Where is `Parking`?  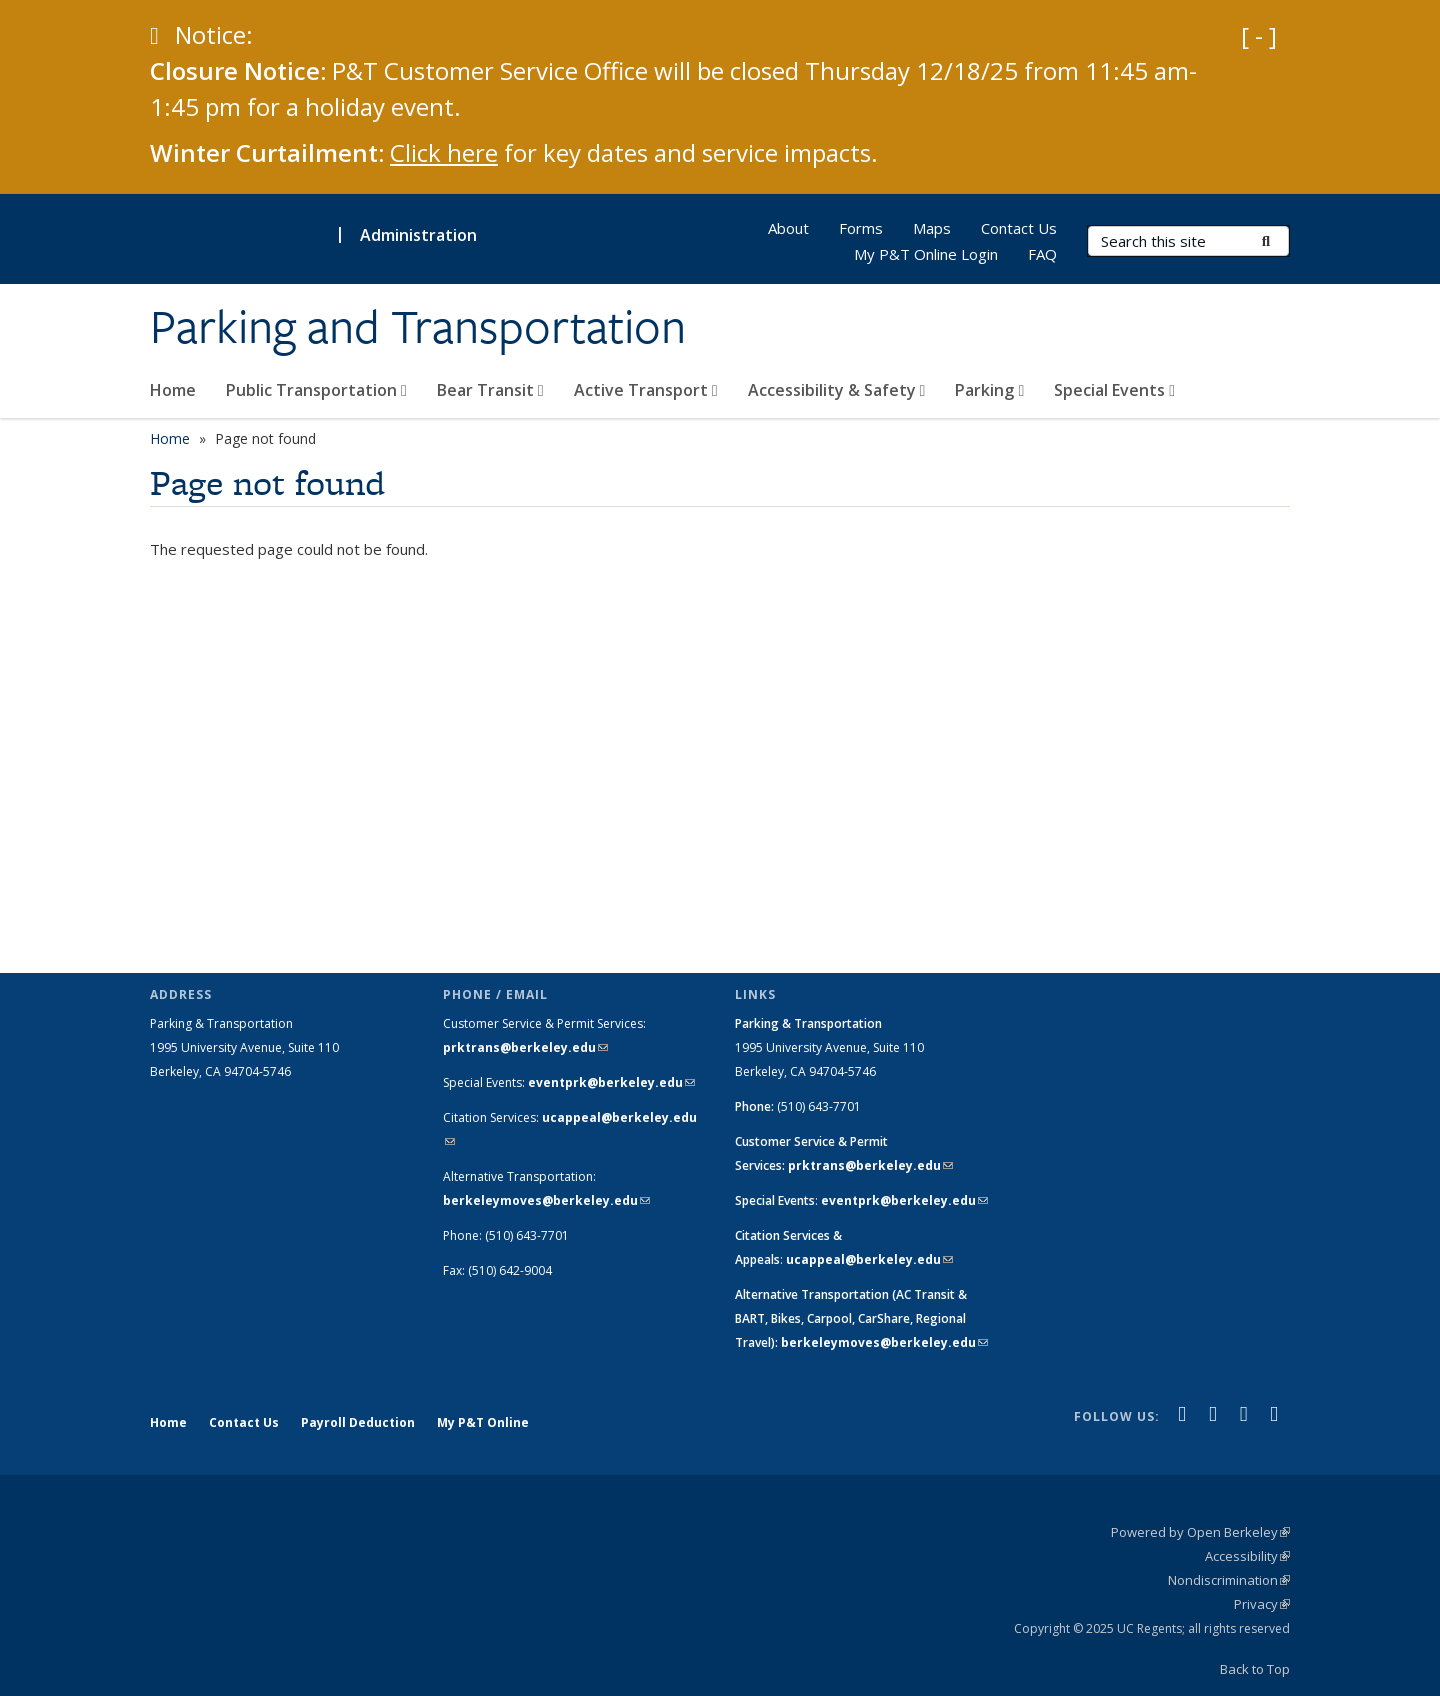
Parking is located at coordinates (989, 390).